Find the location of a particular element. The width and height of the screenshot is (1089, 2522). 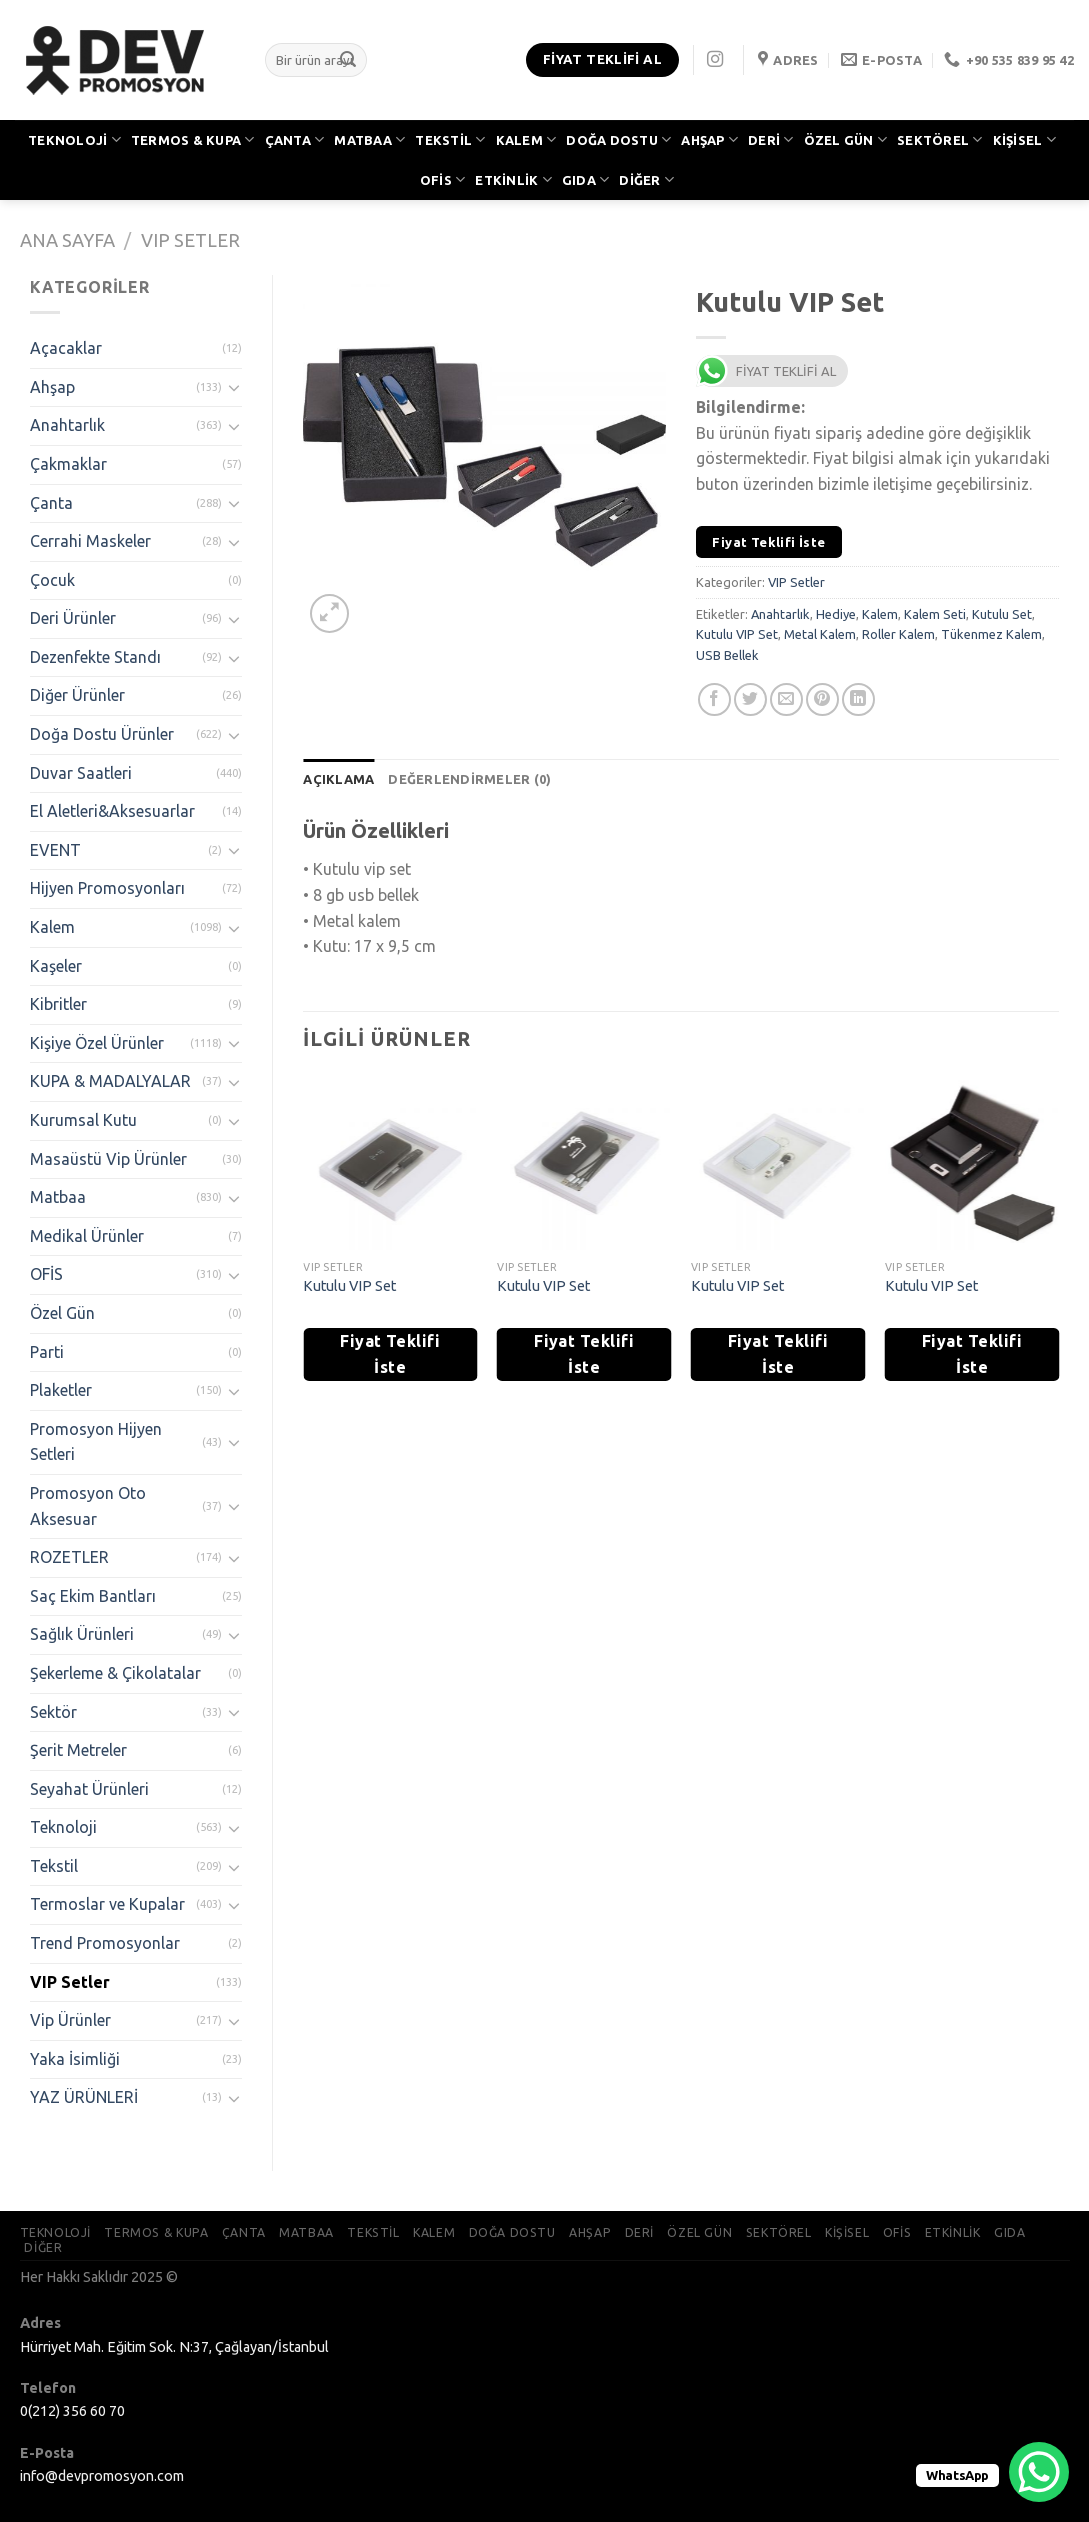

MATBAA is located at coordinates (369, 139).